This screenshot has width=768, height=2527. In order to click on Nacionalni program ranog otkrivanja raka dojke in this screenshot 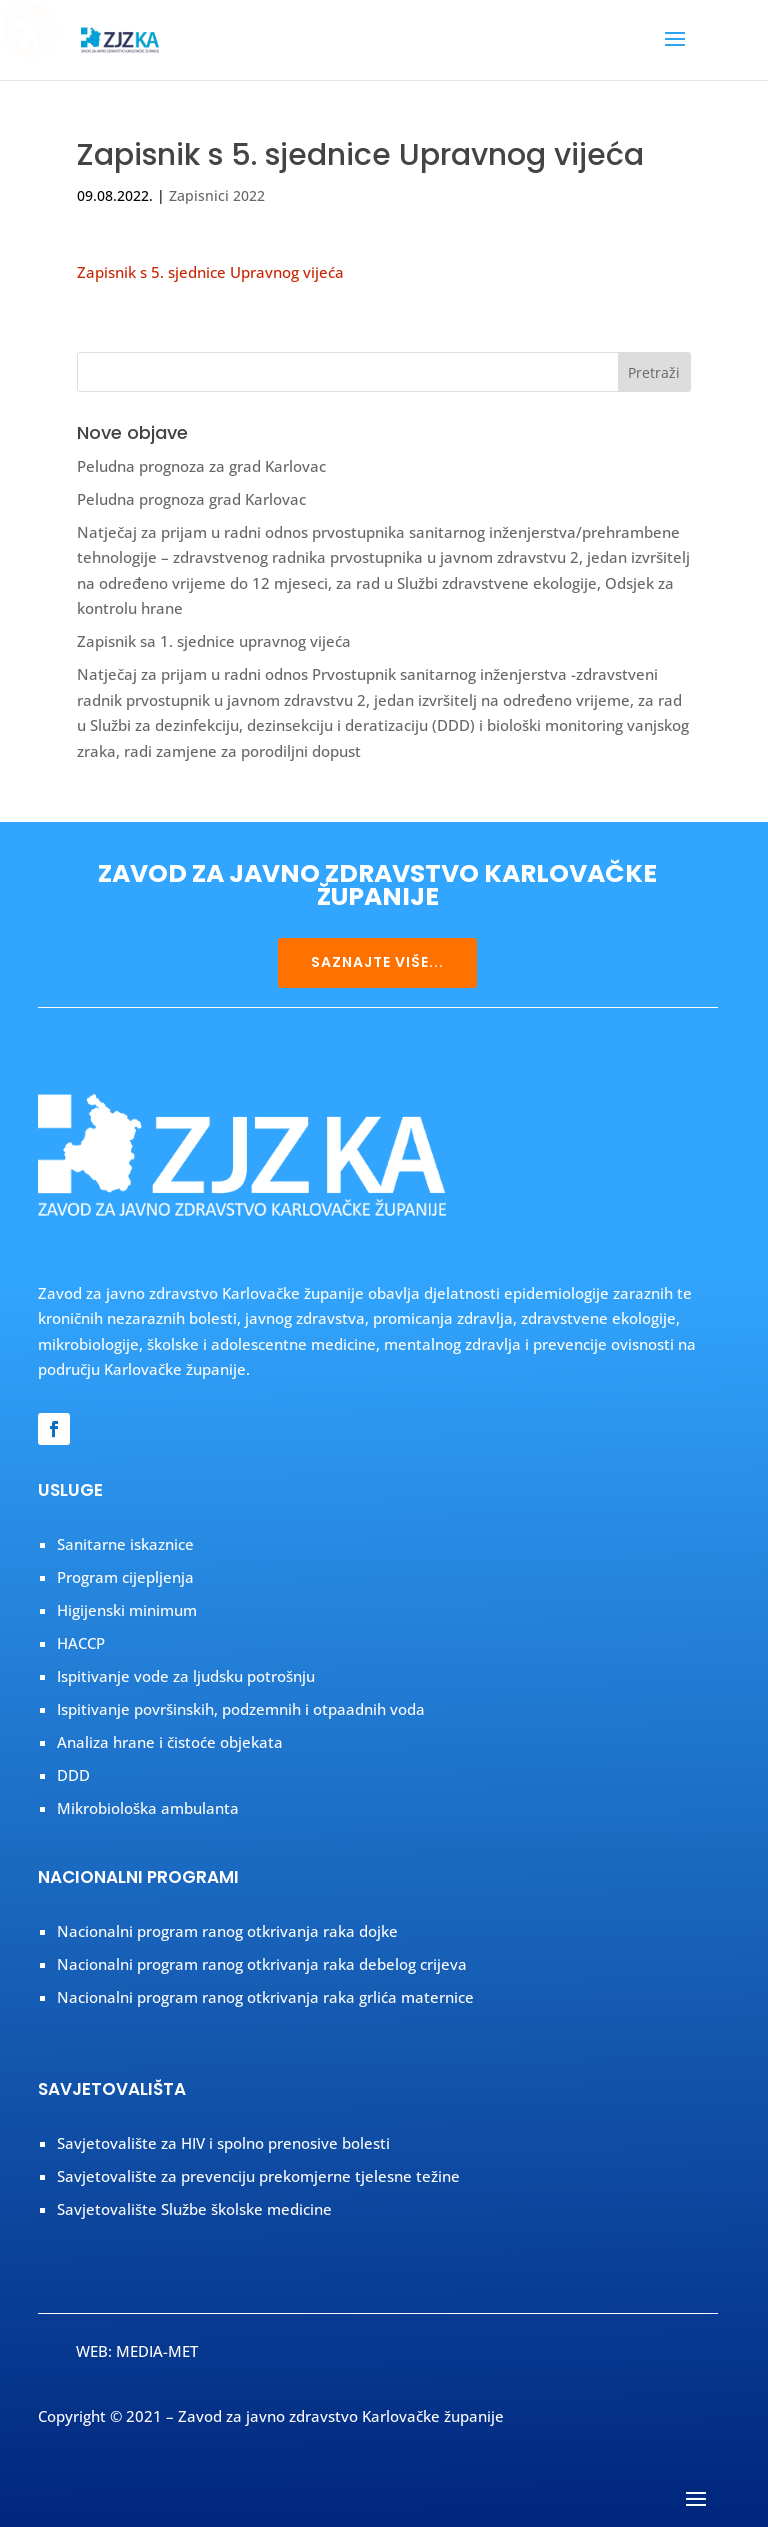, I will do `click(227, 1931)`.